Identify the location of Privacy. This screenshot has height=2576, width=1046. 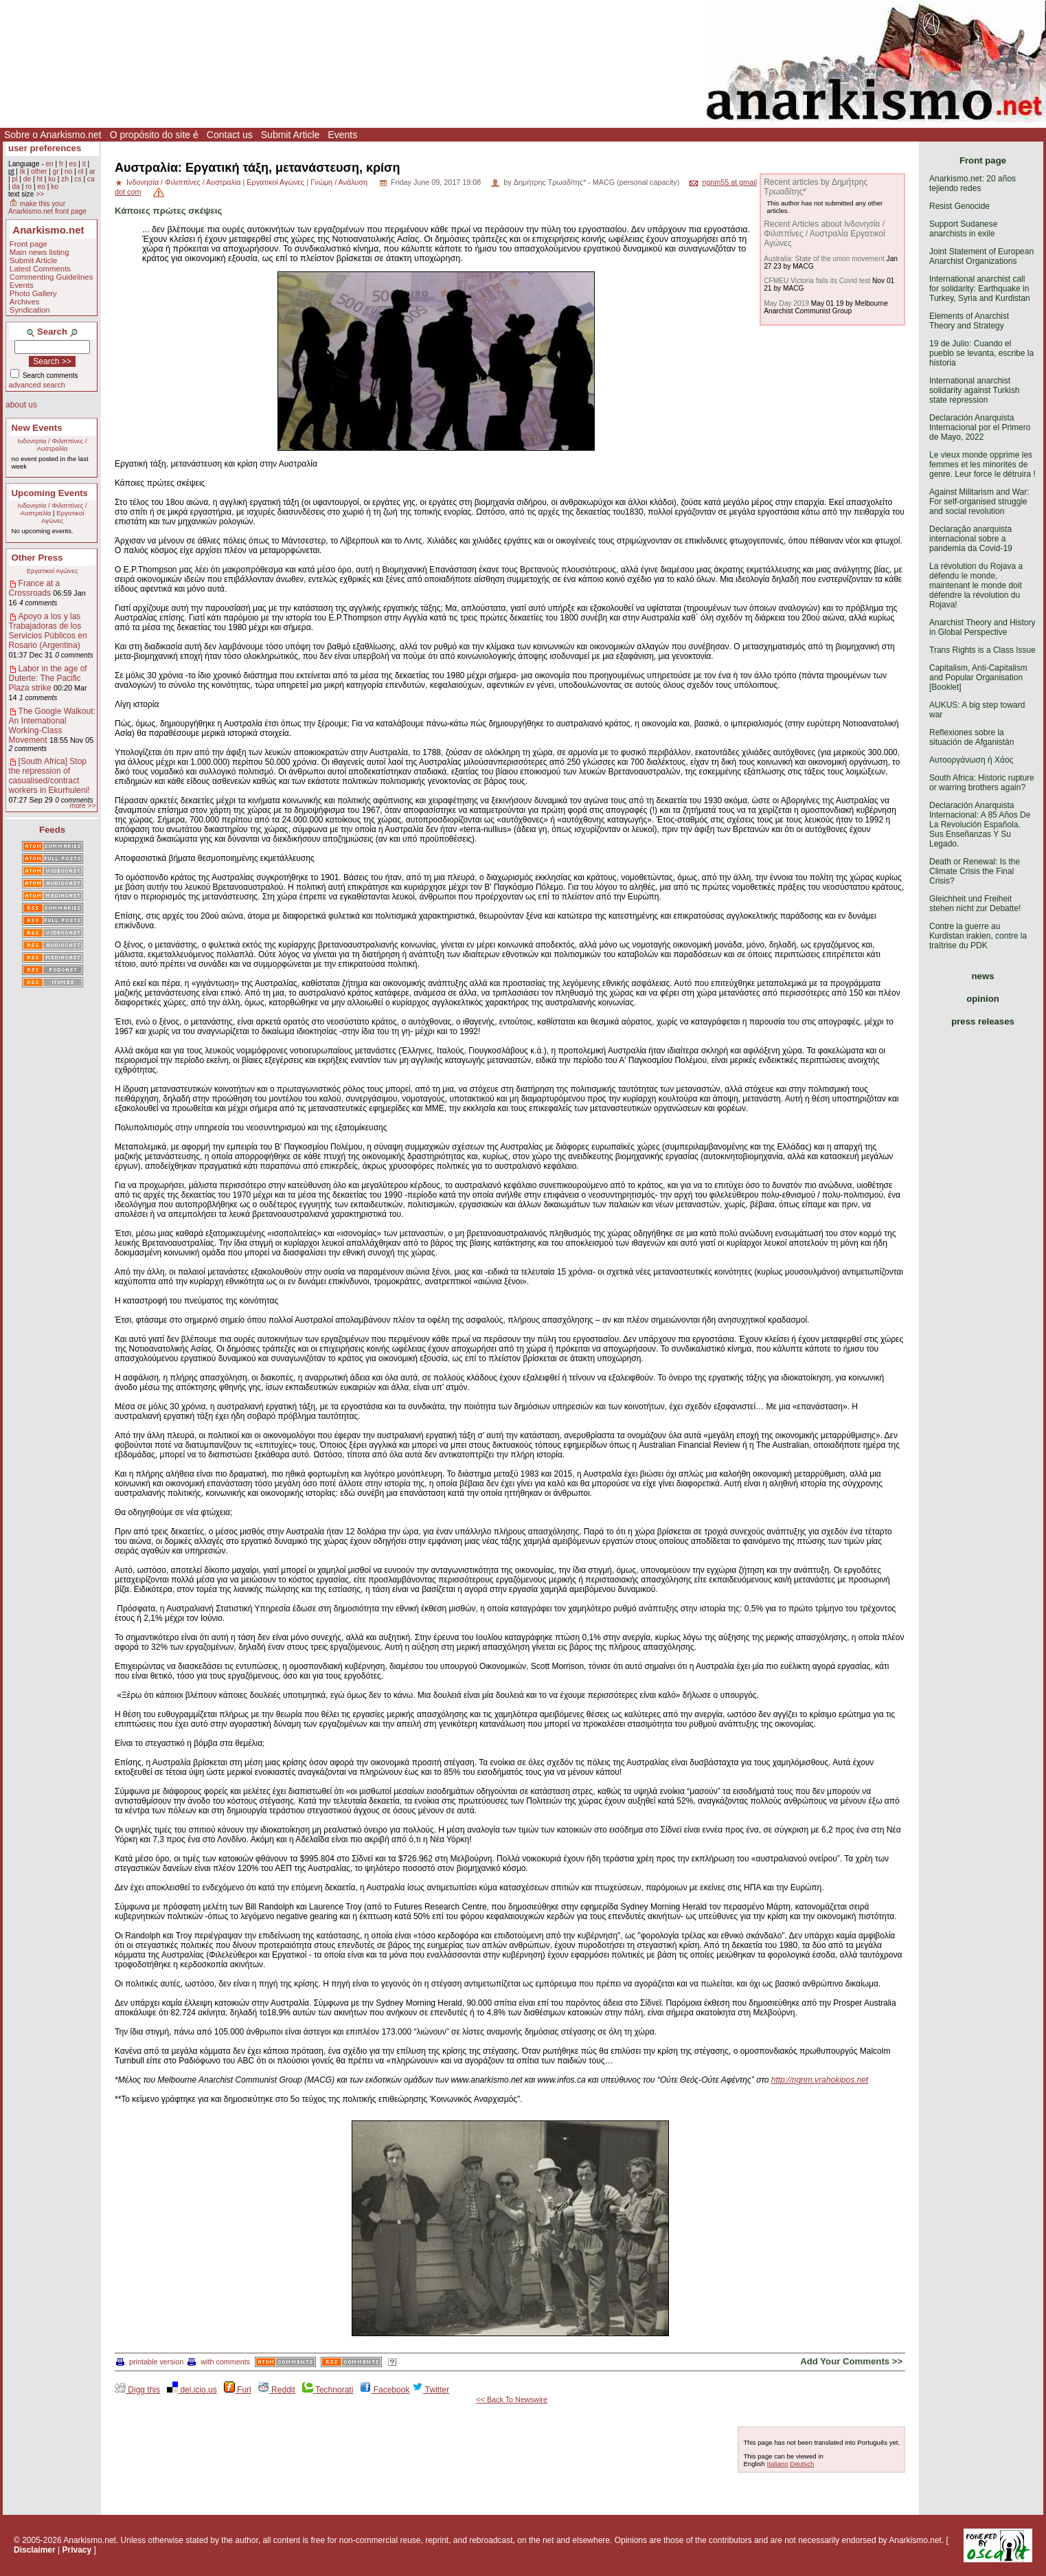
(77, 2550).